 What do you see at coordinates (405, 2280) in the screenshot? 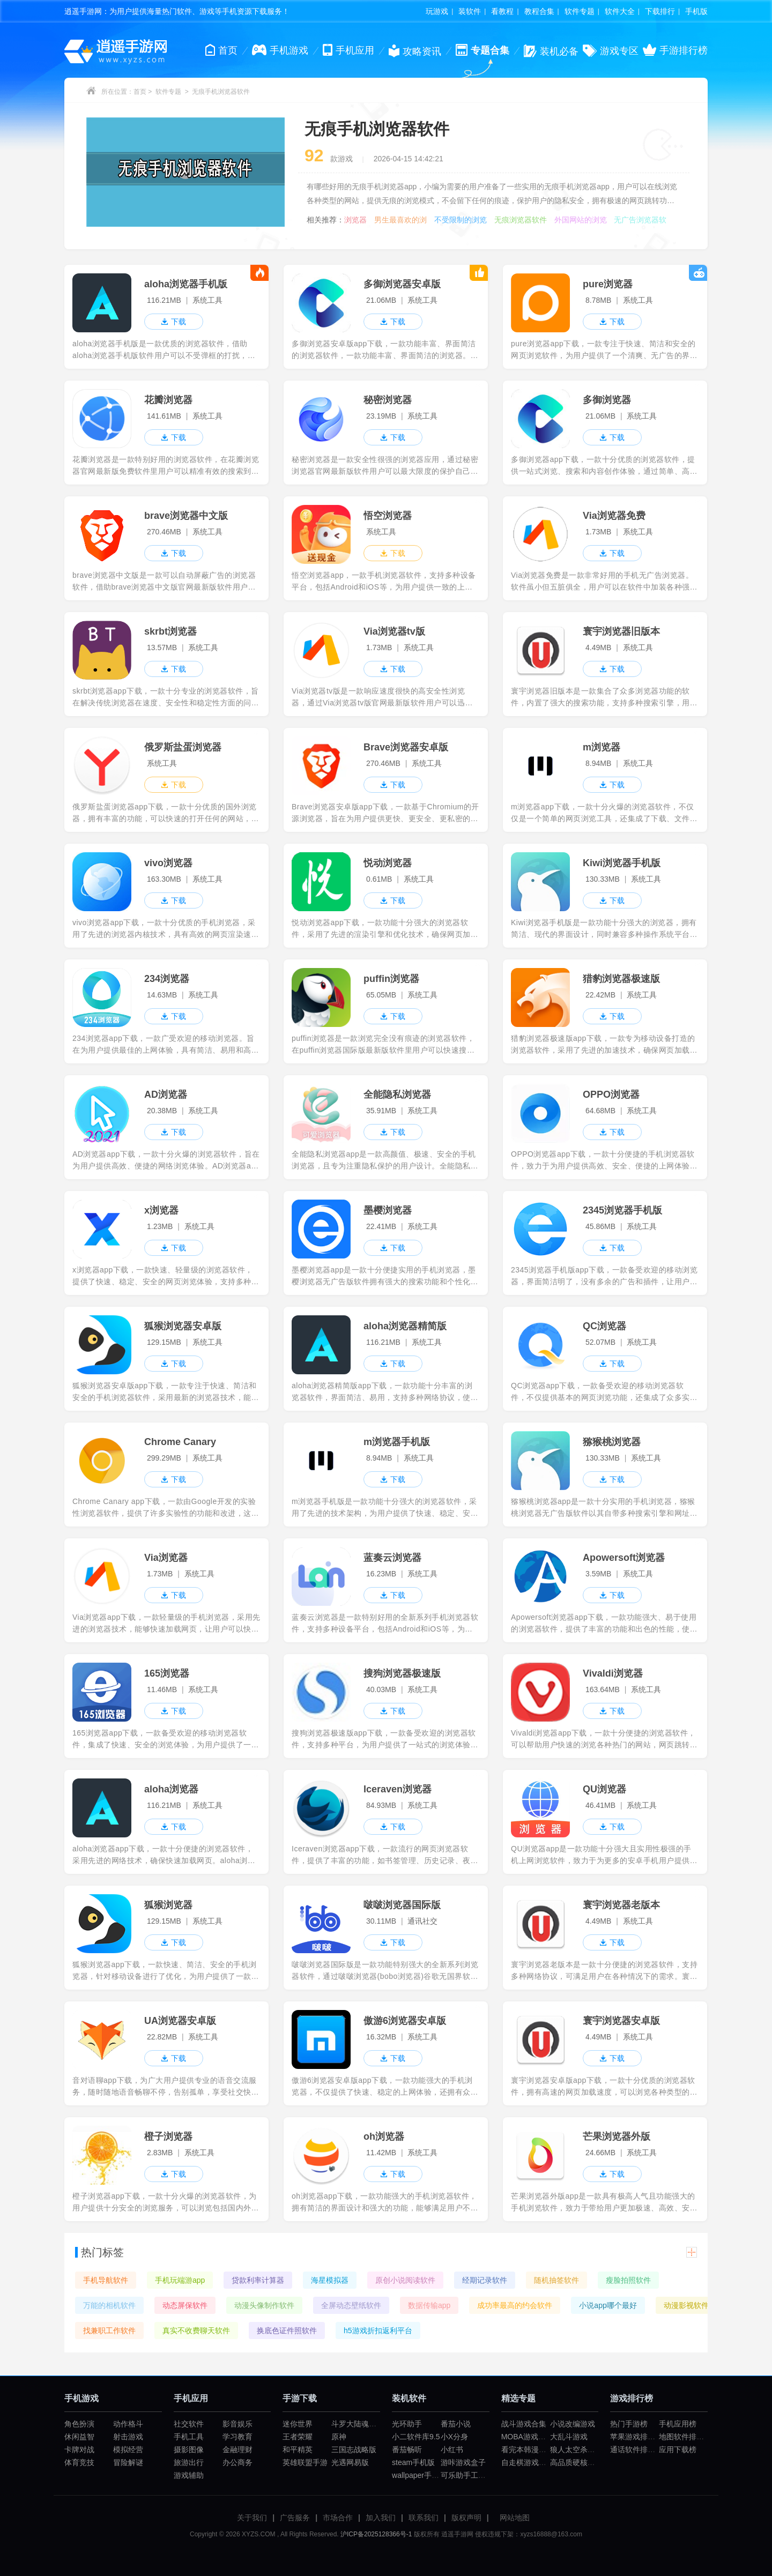
I see `原创小说阅读软件` at bounding box center [405, 2280].